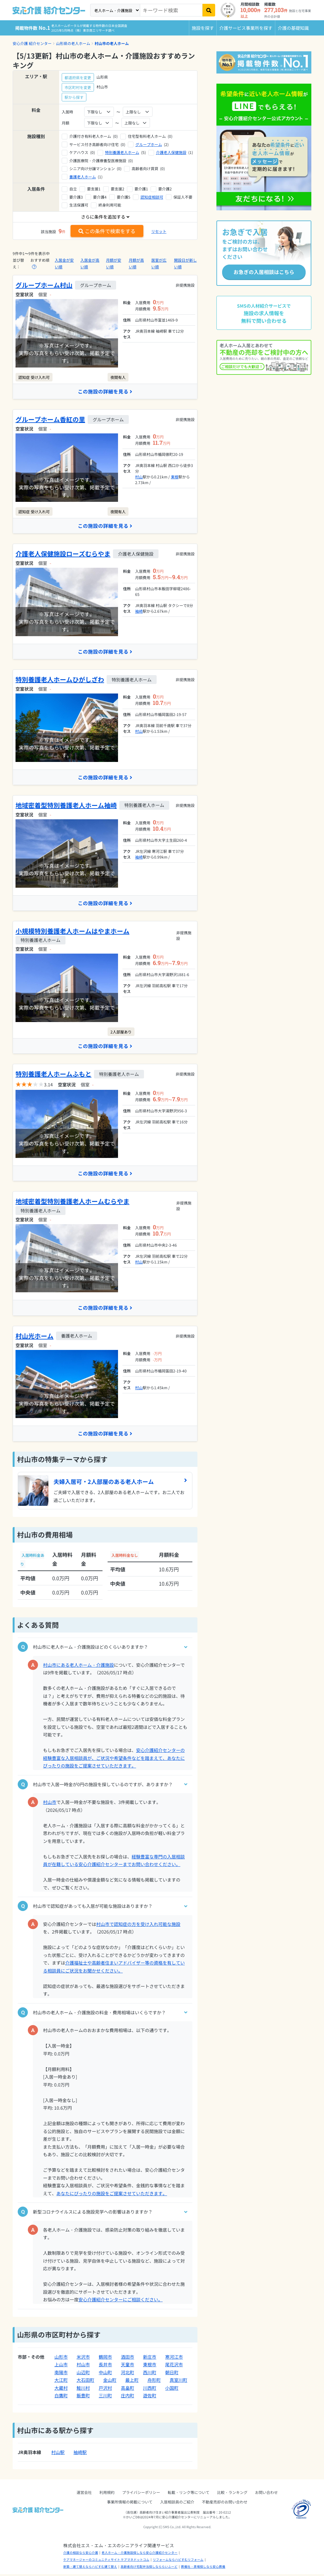 This screenshot has width=324, height=2576. I want to click on 河北町, so click(127, 2374).